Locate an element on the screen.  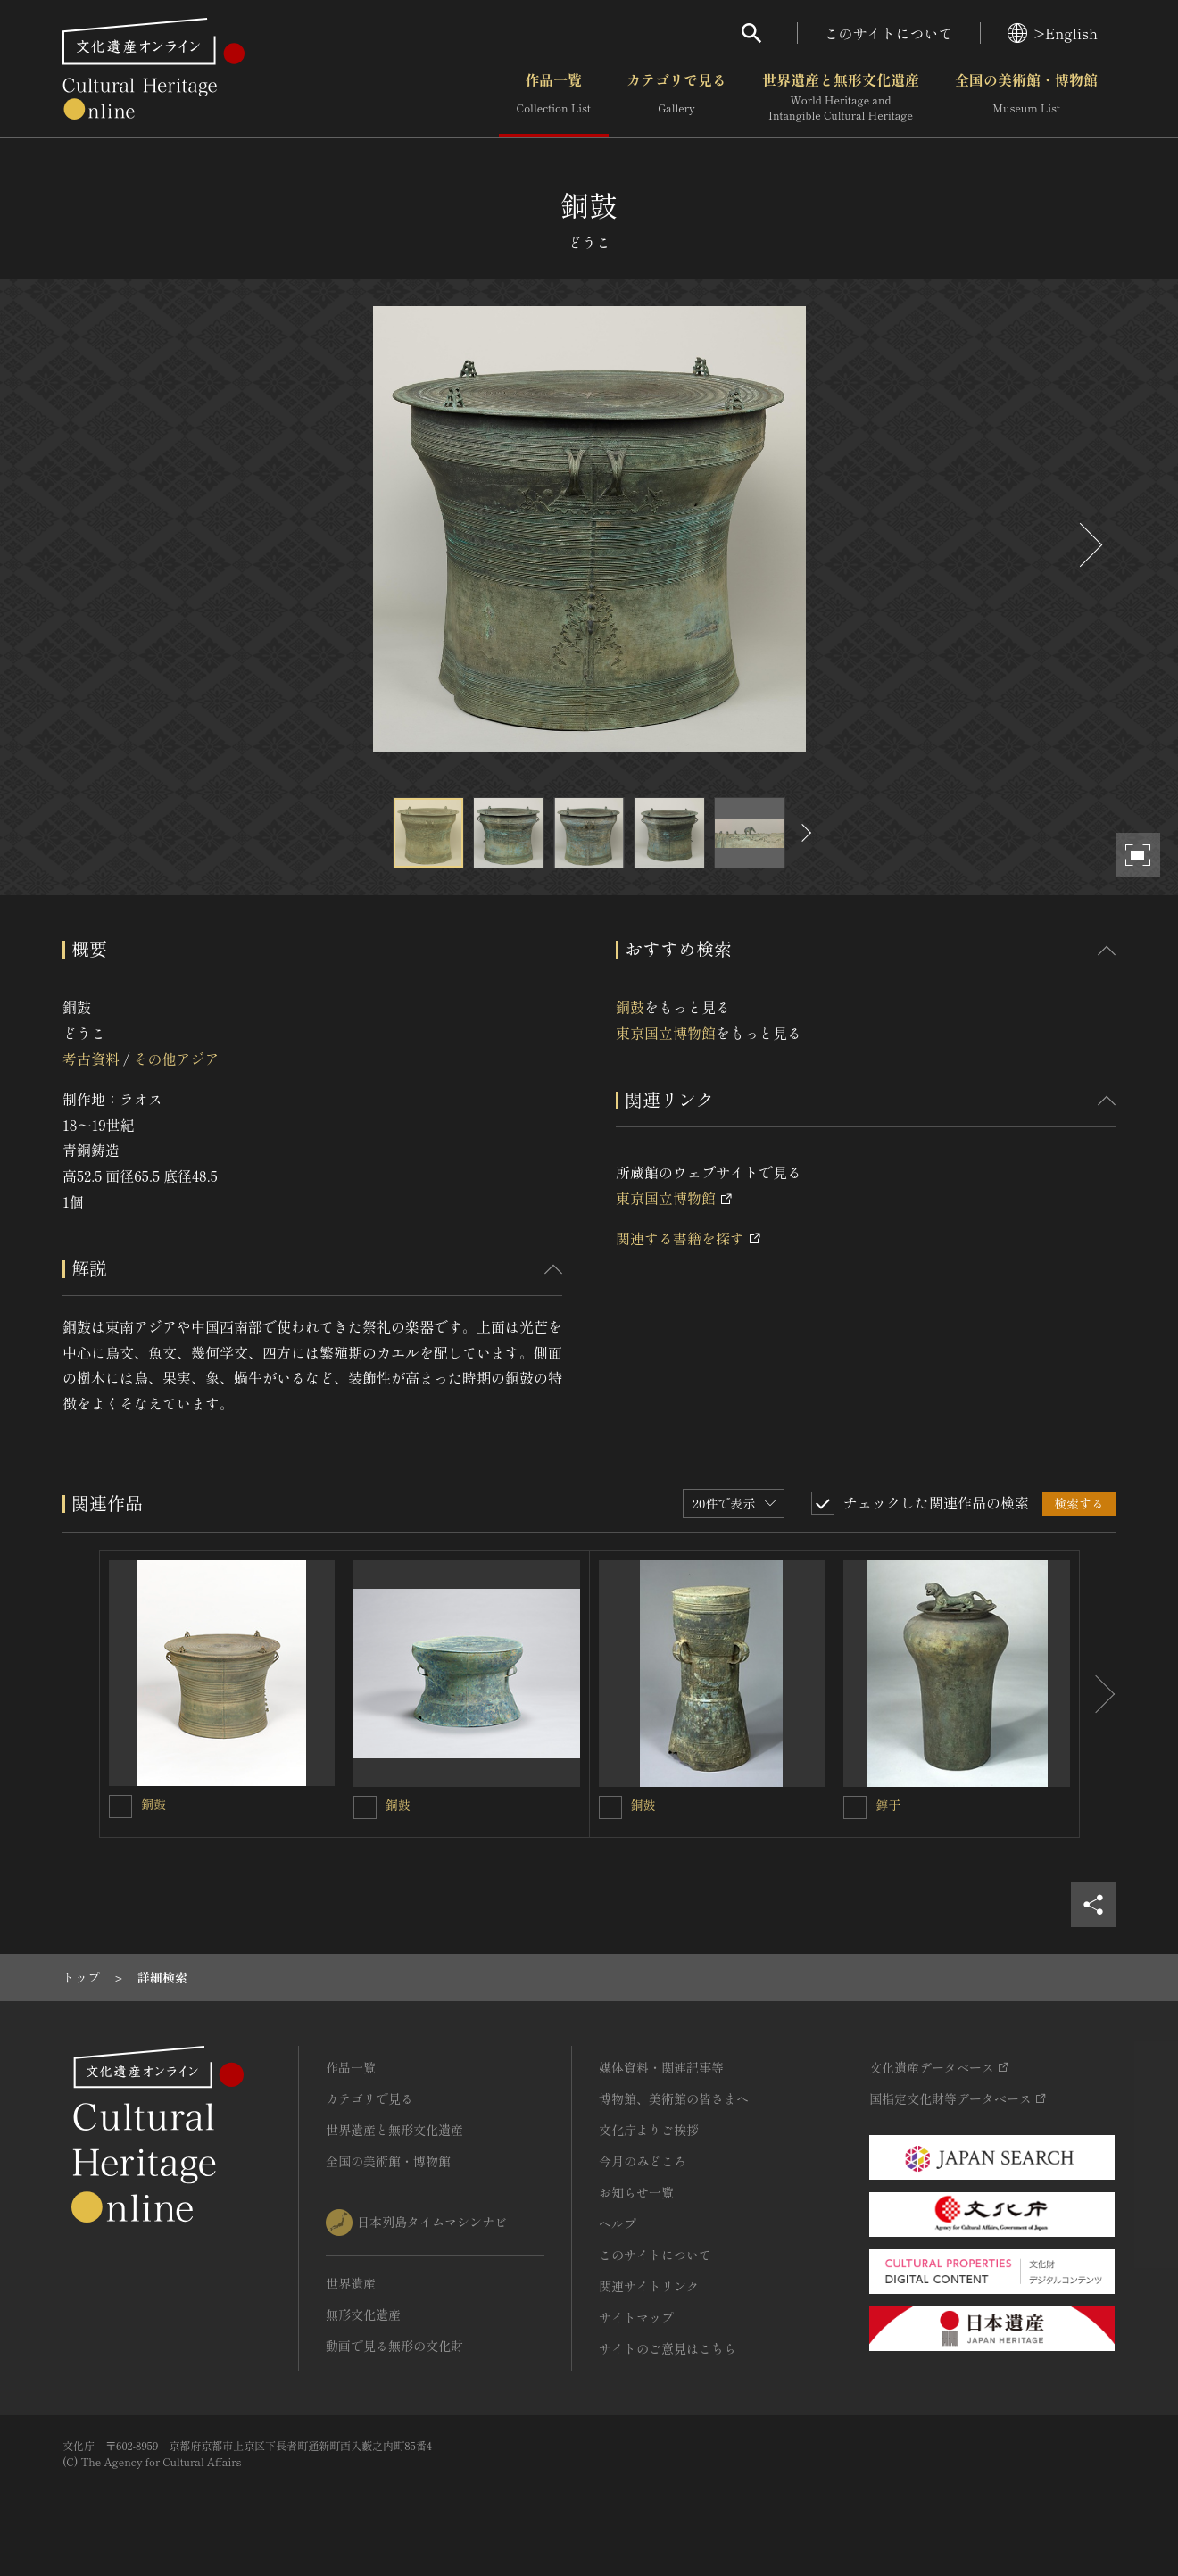
関連サイトリンク is located at coordinates (649, 2286).